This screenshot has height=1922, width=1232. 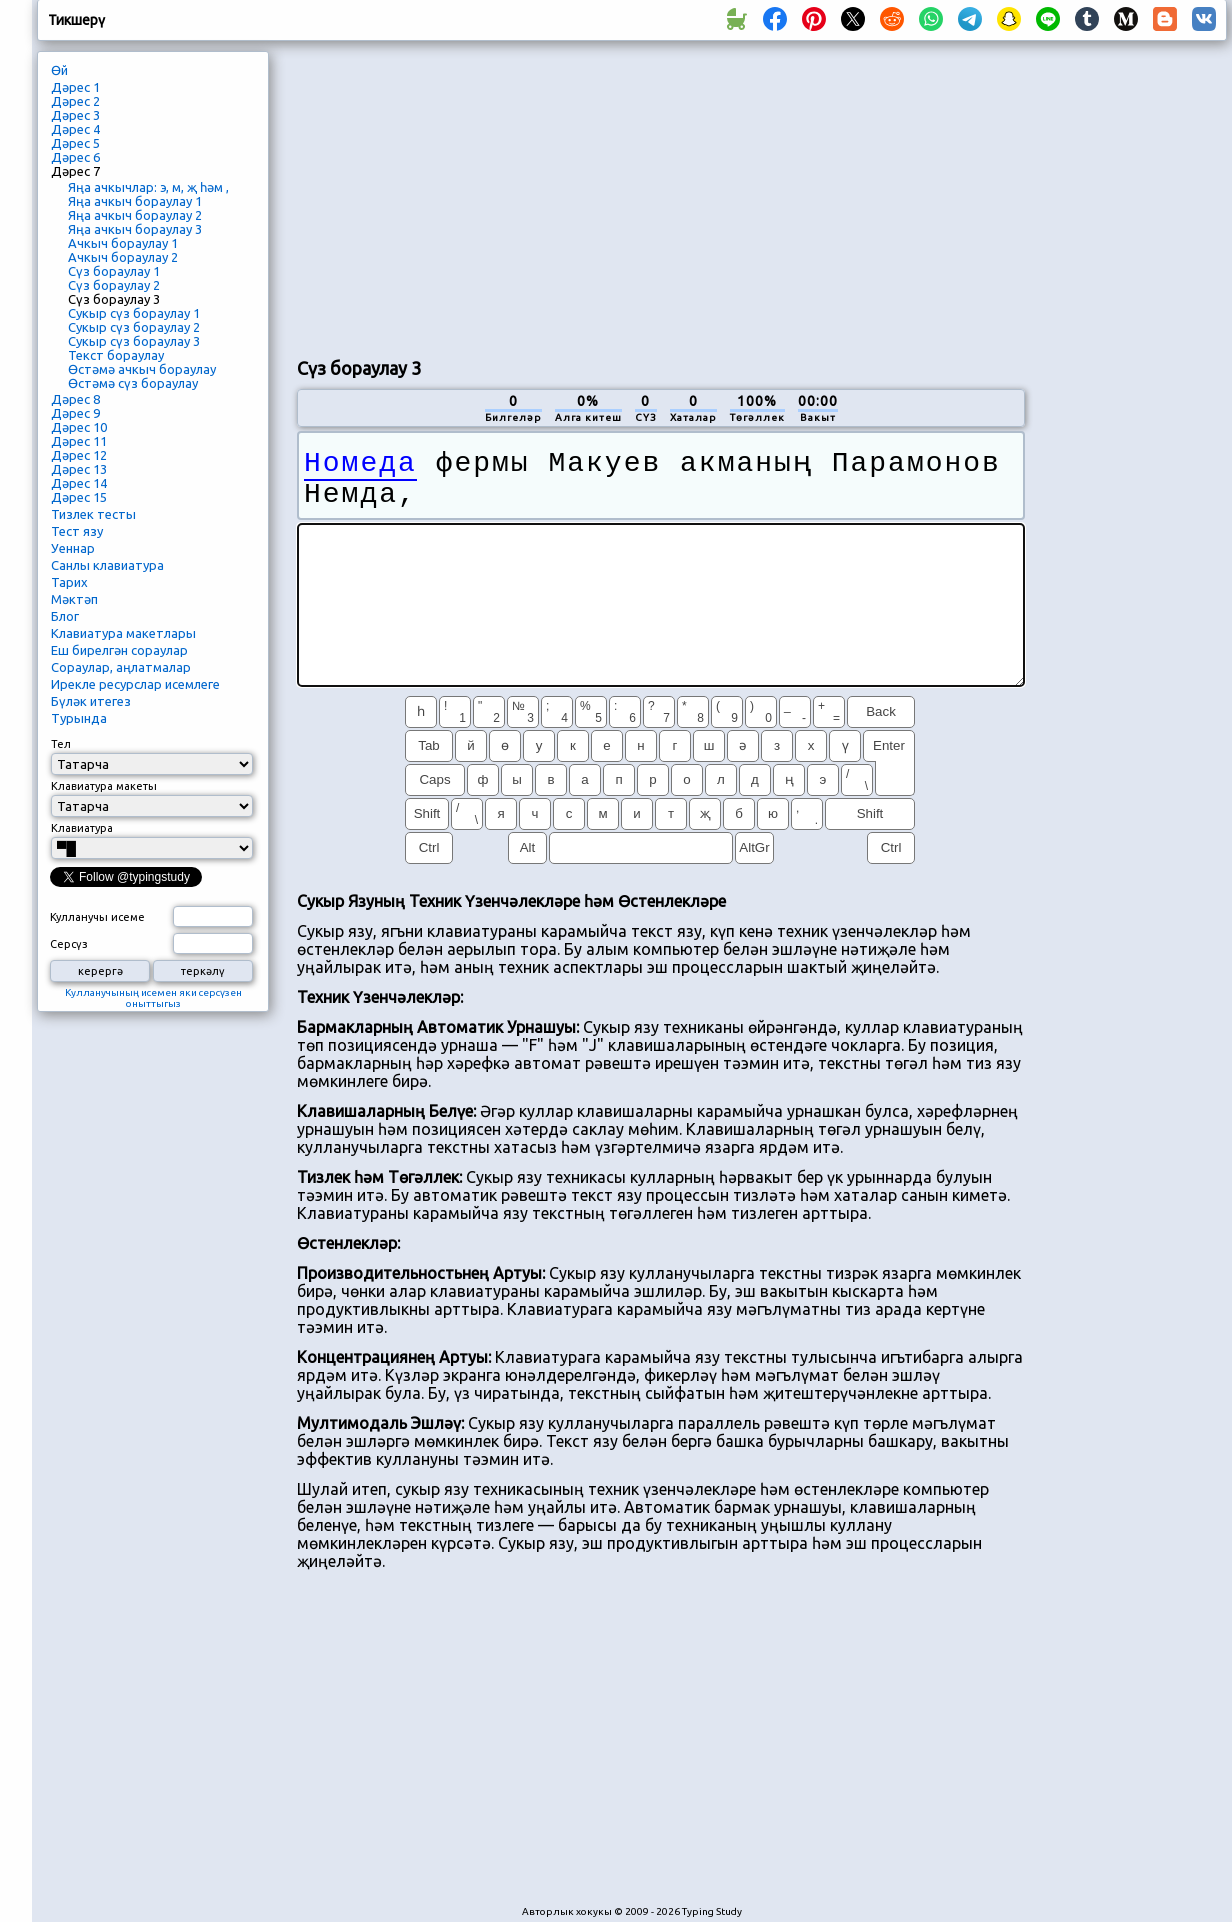 I want to click on Блог, so click(x=65, y=616).